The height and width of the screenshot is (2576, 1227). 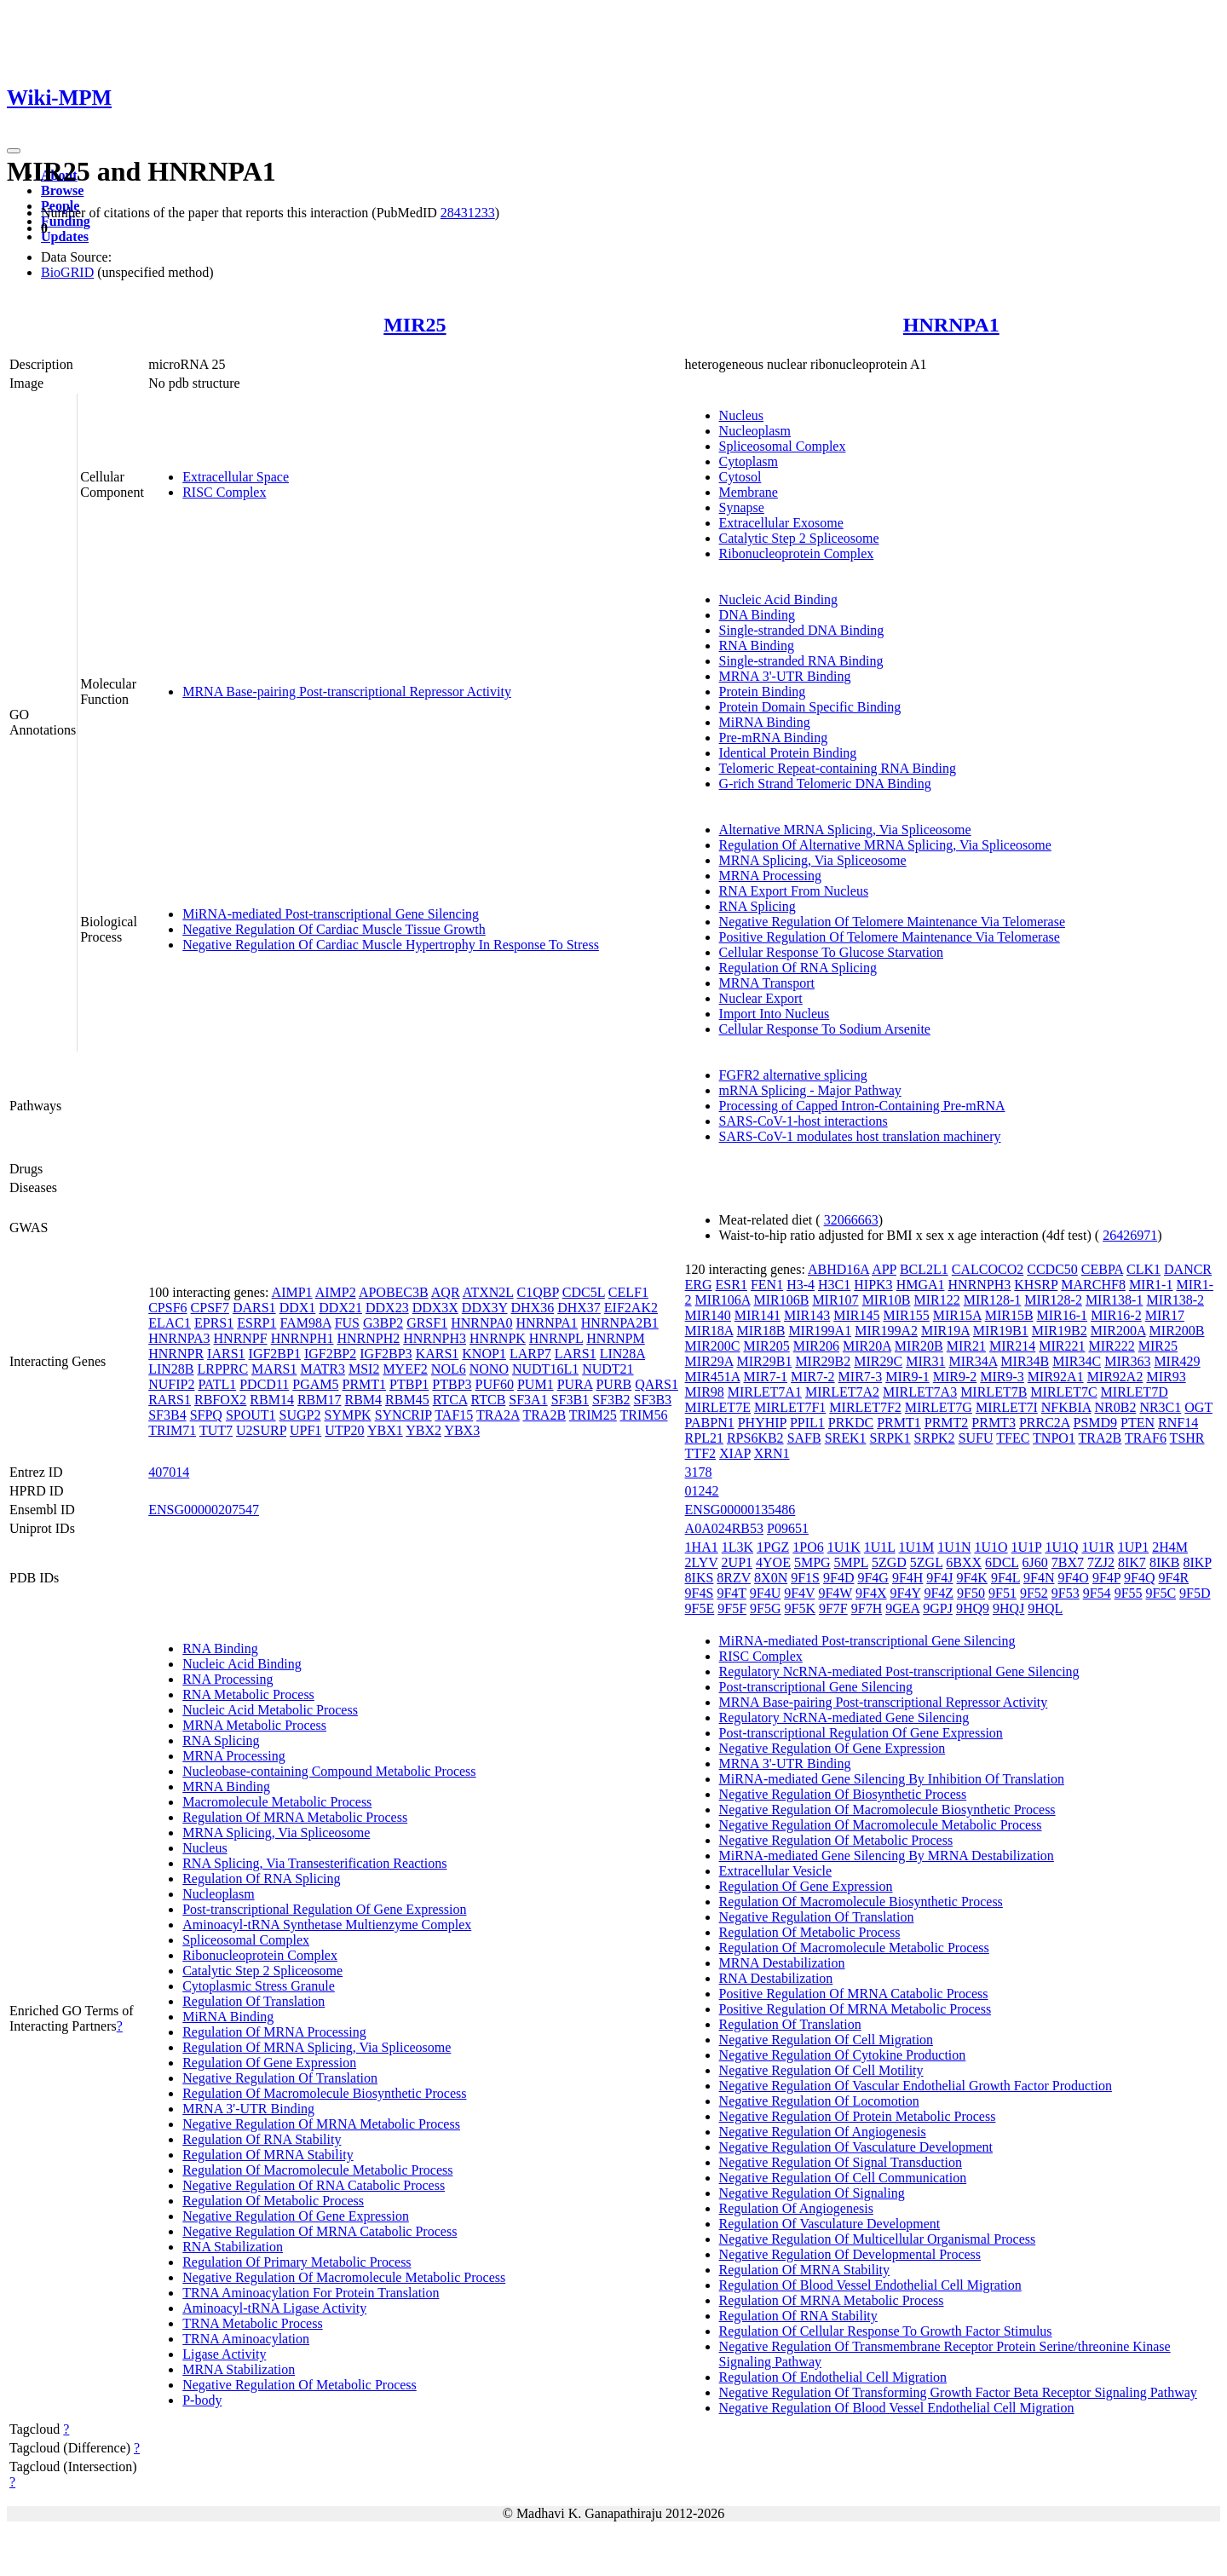 I want to click on Telomeric Repeat-containing RNA Binding, so click(x=837, y=768).